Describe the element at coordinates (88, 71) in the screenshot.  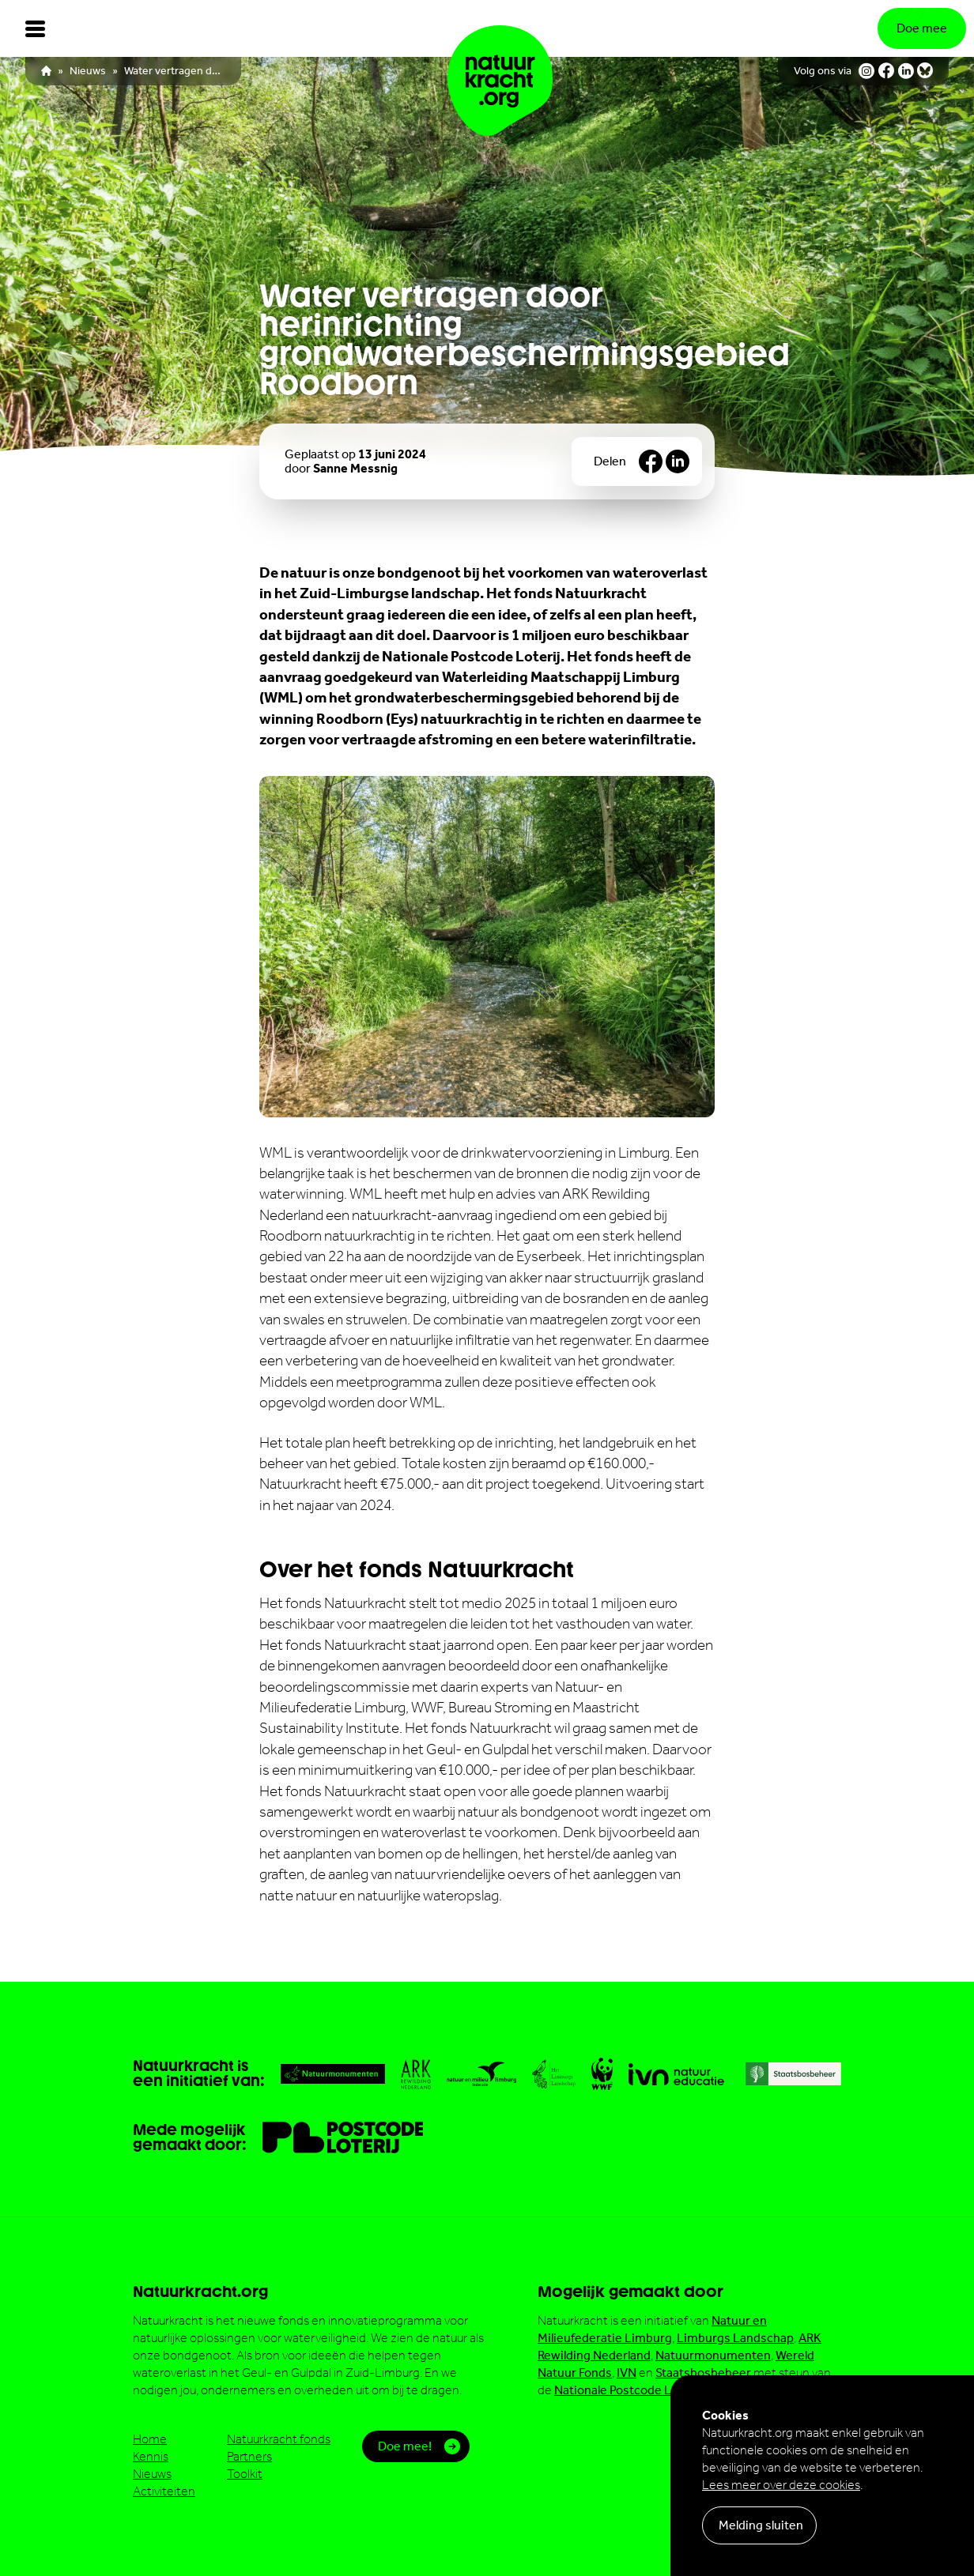
I see `Nieuws` at that location.